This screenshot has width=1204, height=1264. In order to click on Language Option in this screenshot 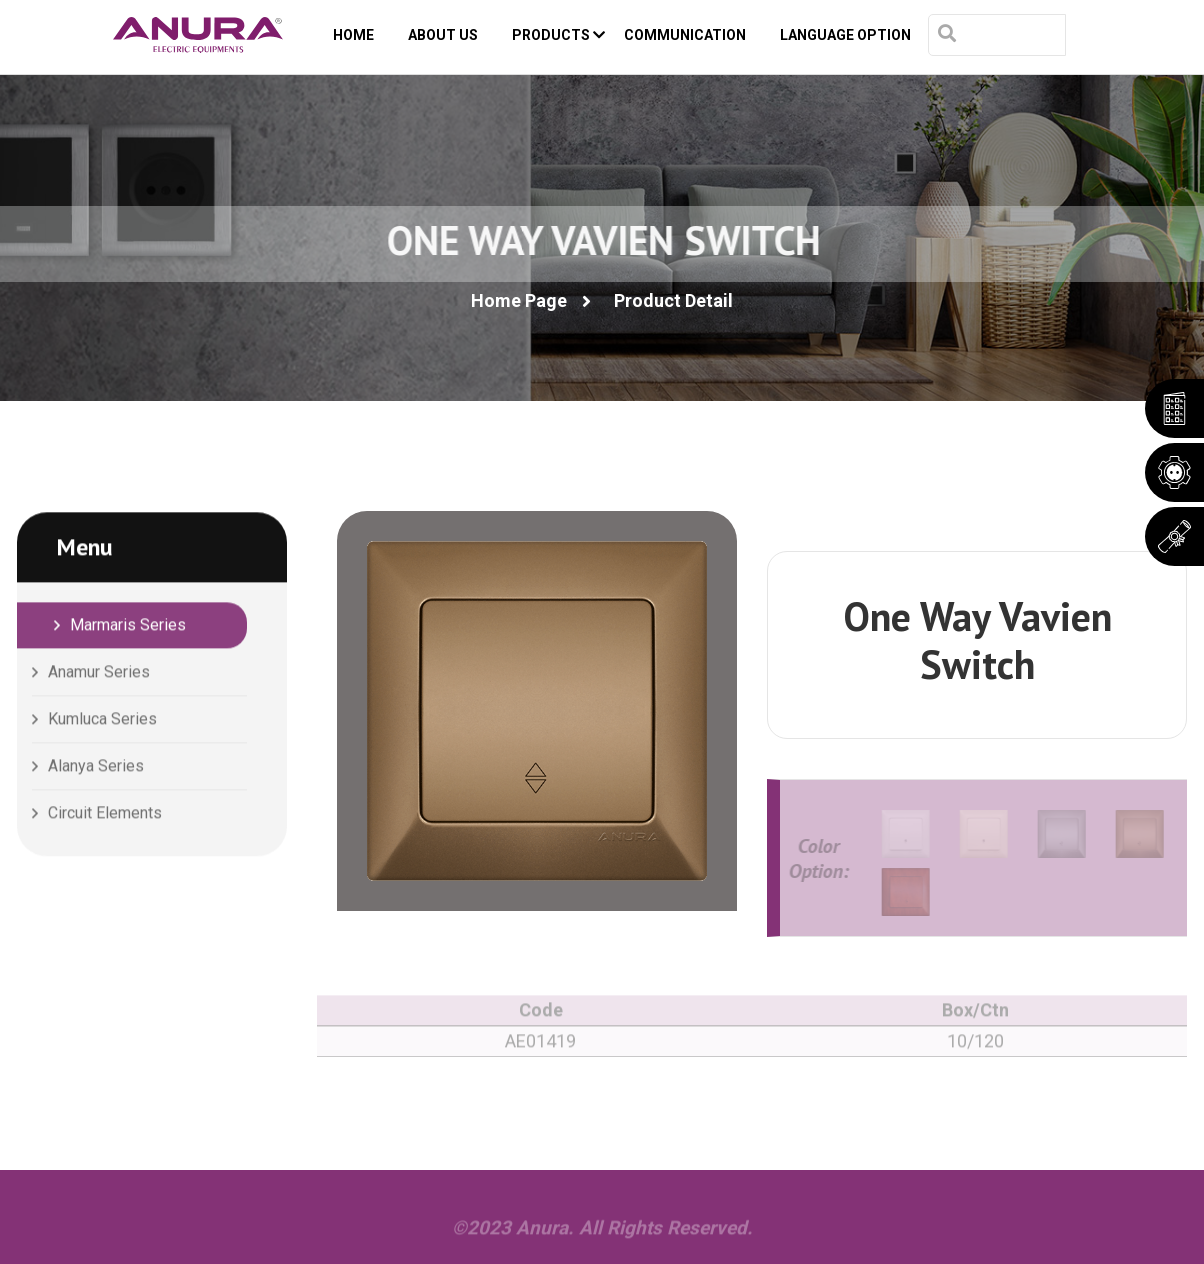, I will do `click(845, 35)`.